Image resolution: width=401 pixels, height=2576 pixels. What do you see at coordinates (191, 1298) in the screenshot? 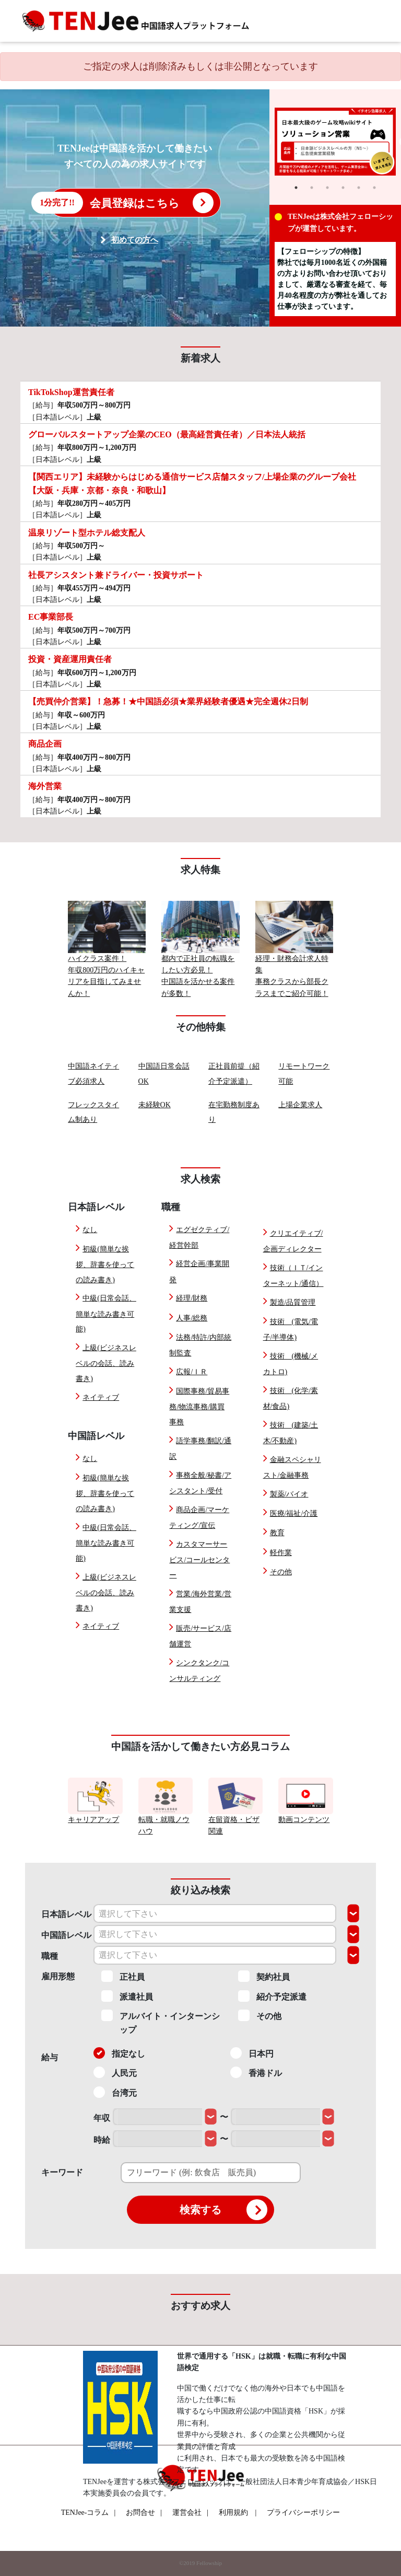
I see `経理/財務` at bounding box center [191, 1298].